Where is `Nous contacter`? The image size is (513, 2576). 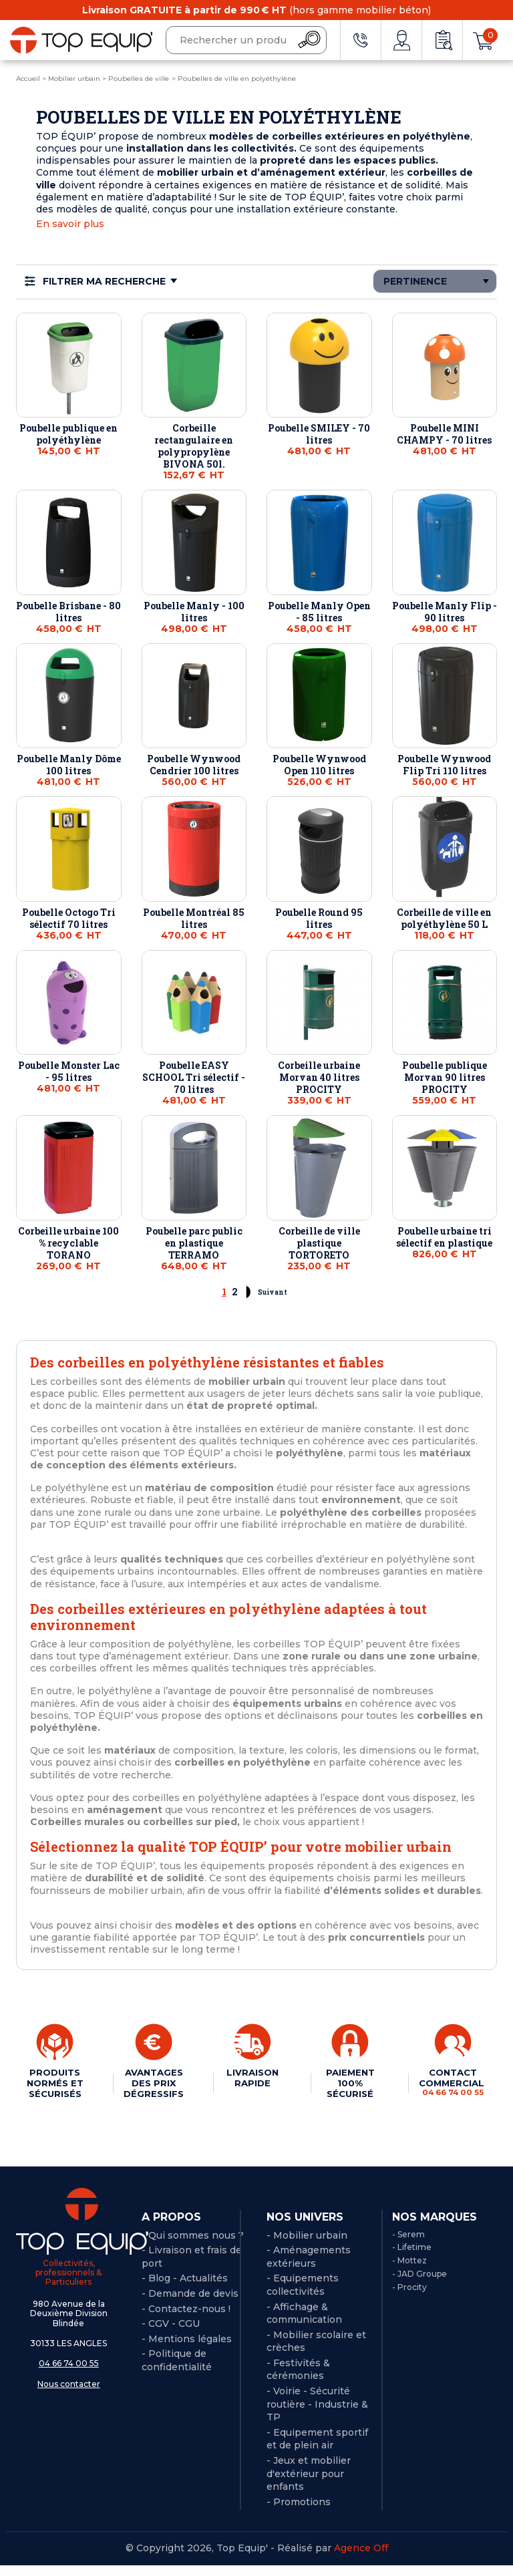 Nous contacter is located at coordinates (68, 2394).